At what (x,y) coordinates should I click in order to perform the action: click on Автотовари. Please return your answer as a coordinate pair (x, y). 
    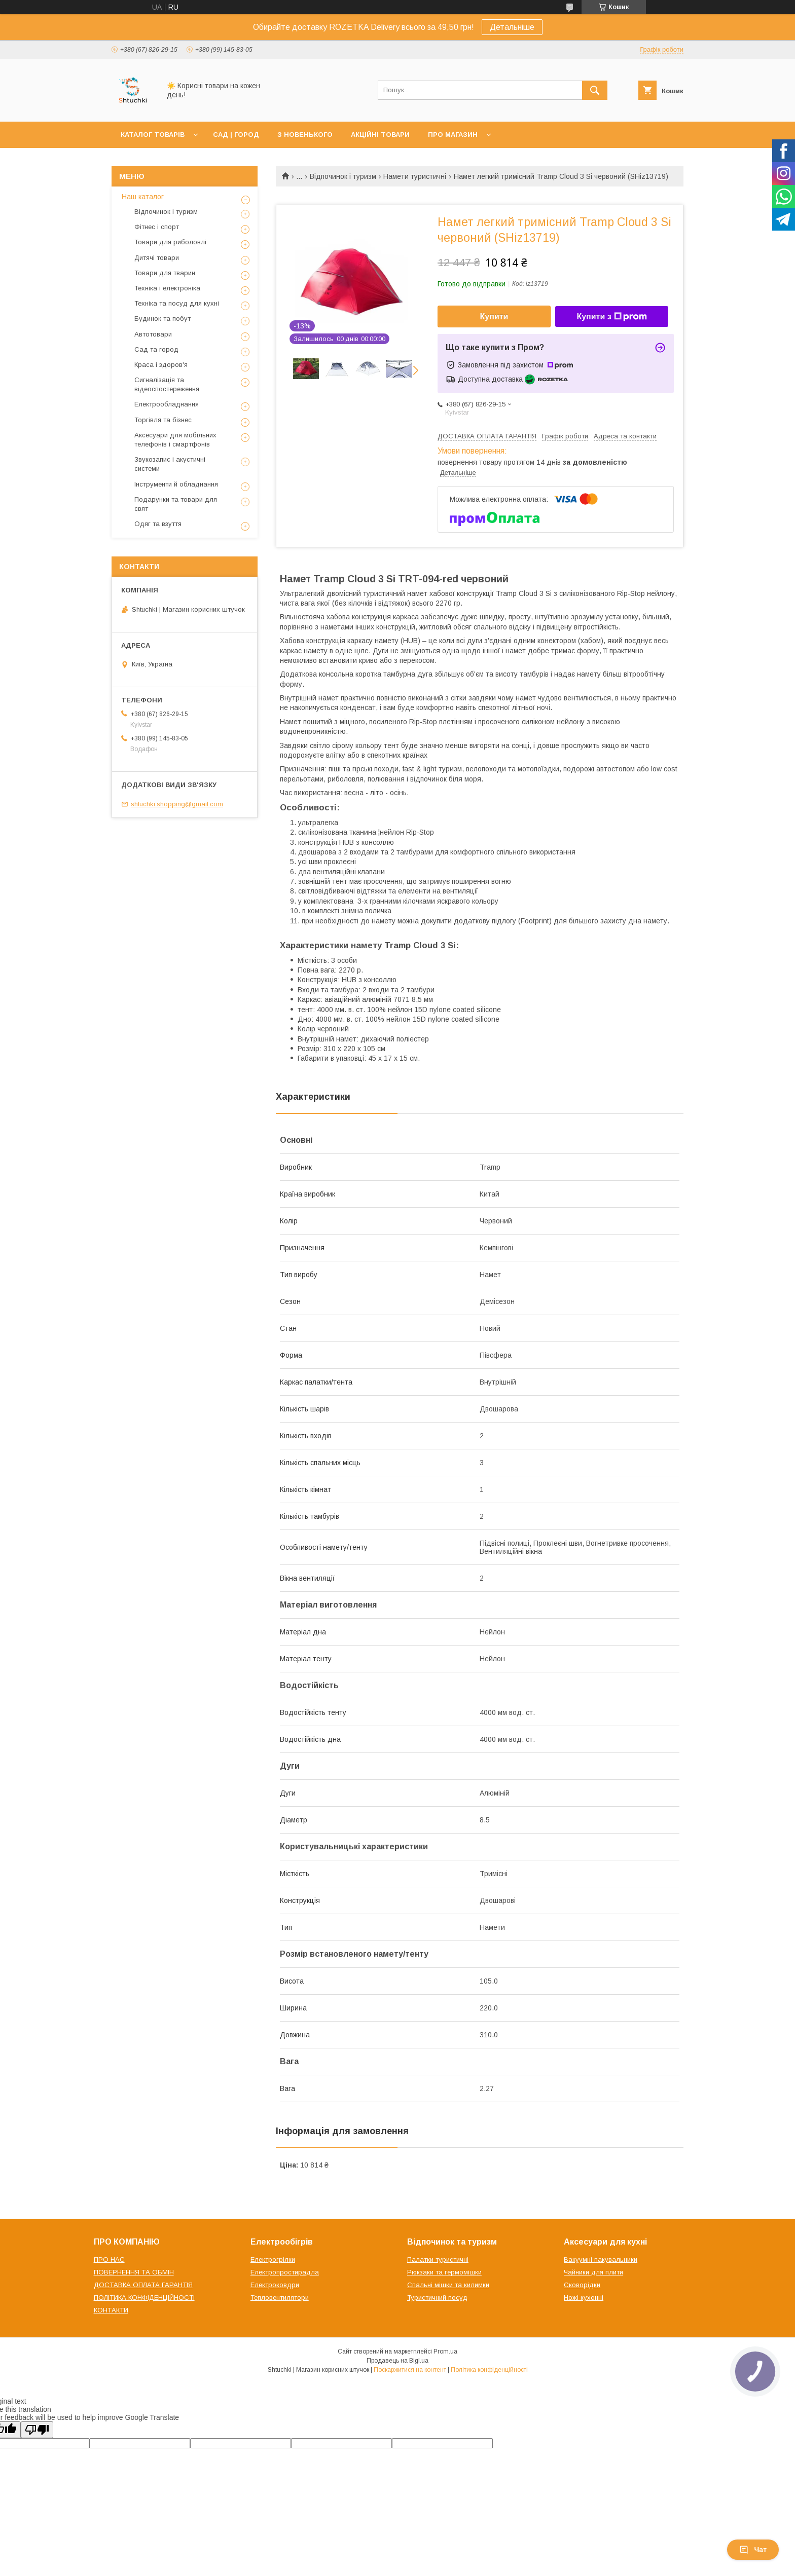
    Looking at the image, I should click on (153, 334).